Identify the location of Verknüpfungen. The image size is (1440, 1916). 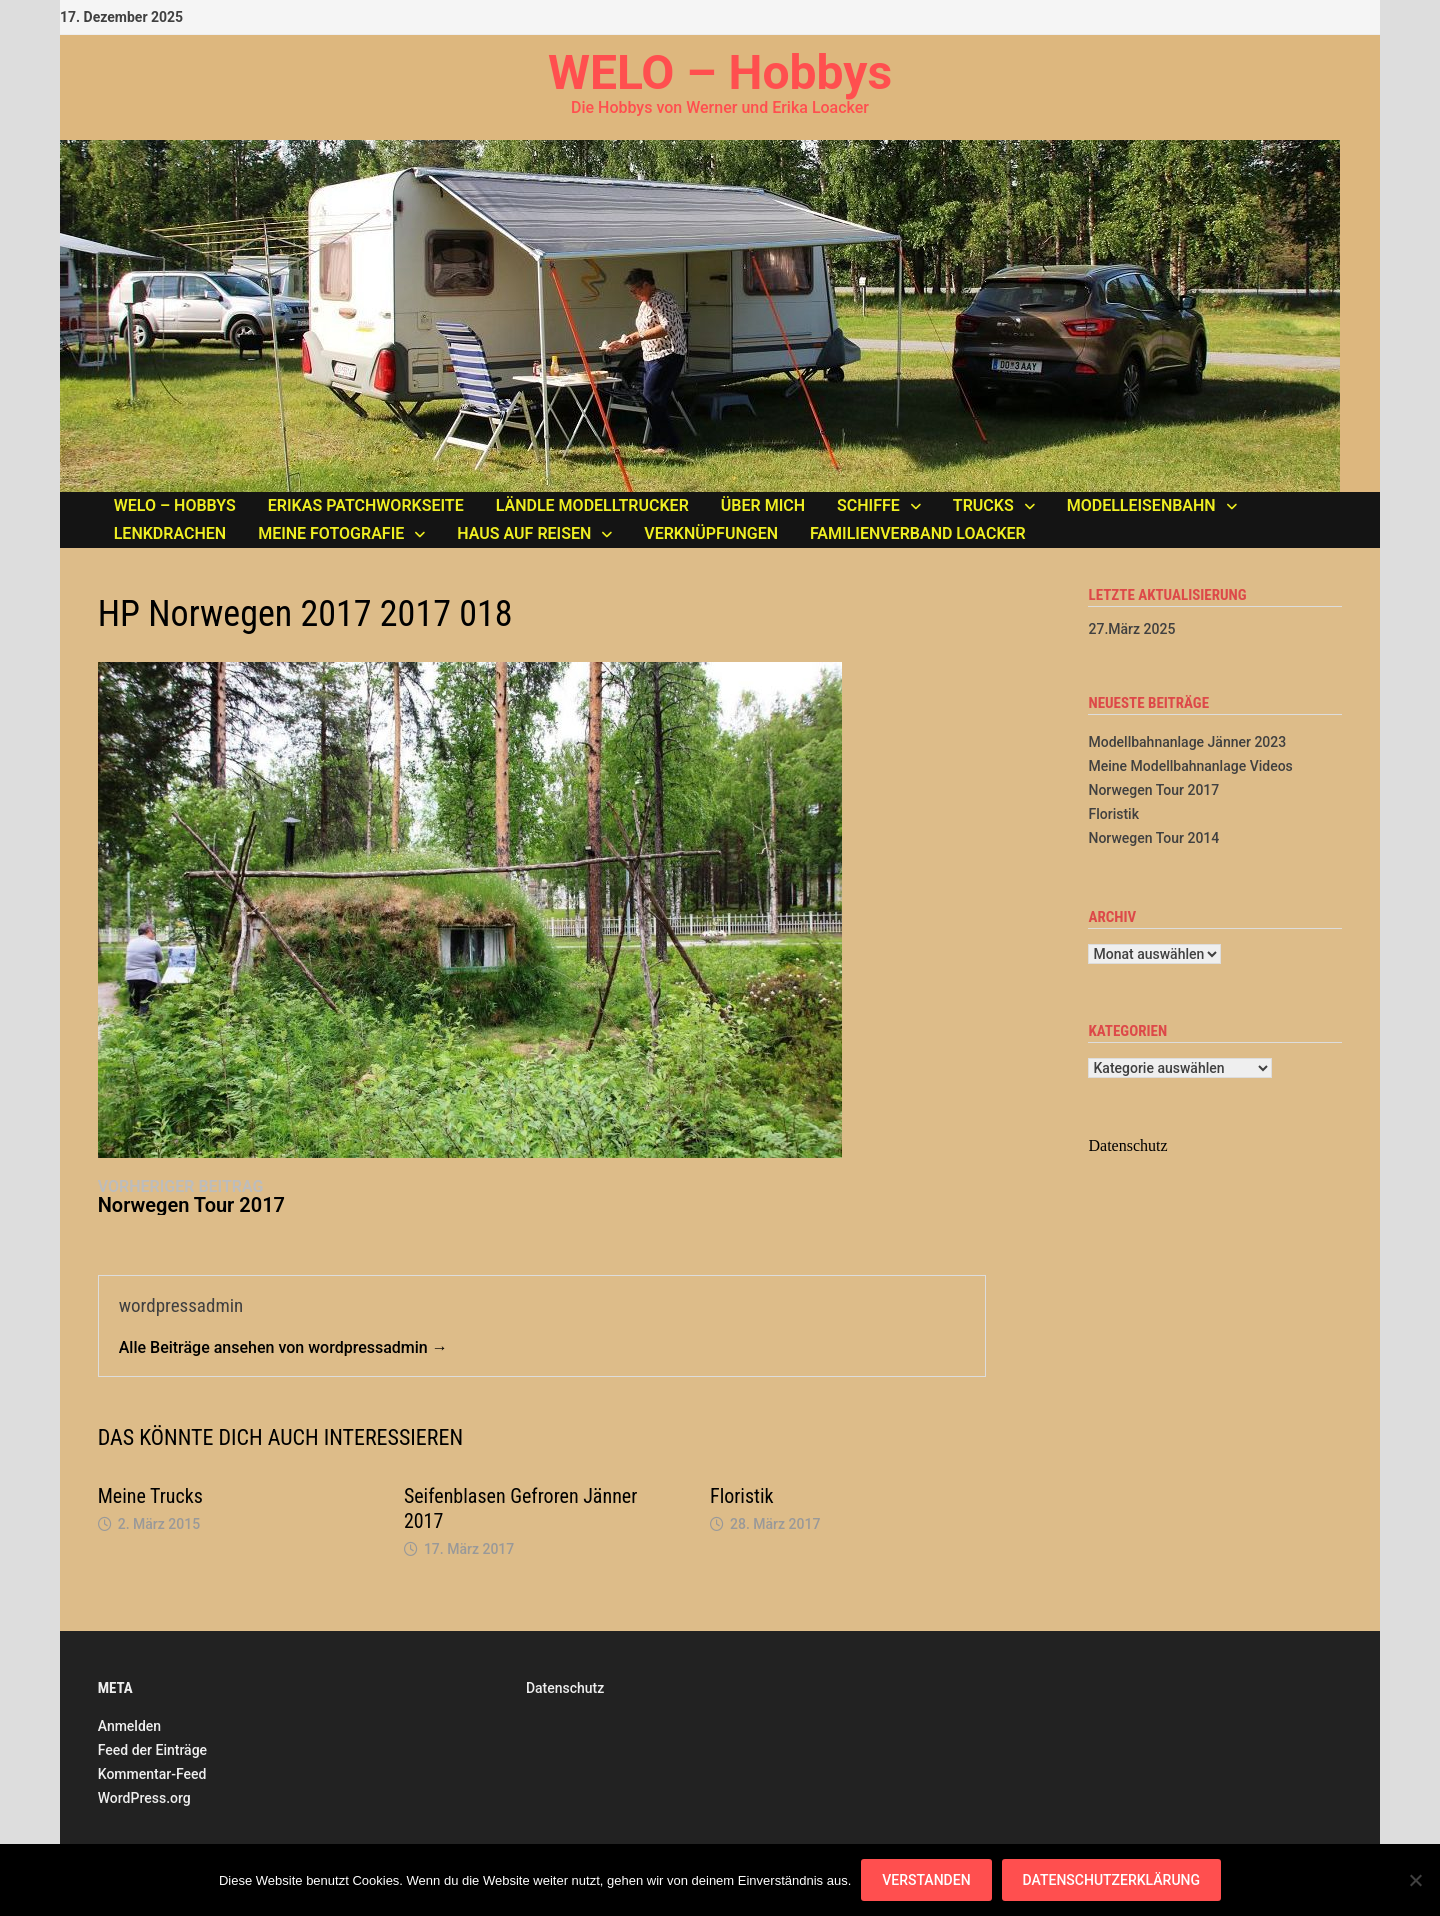
(711, 533).